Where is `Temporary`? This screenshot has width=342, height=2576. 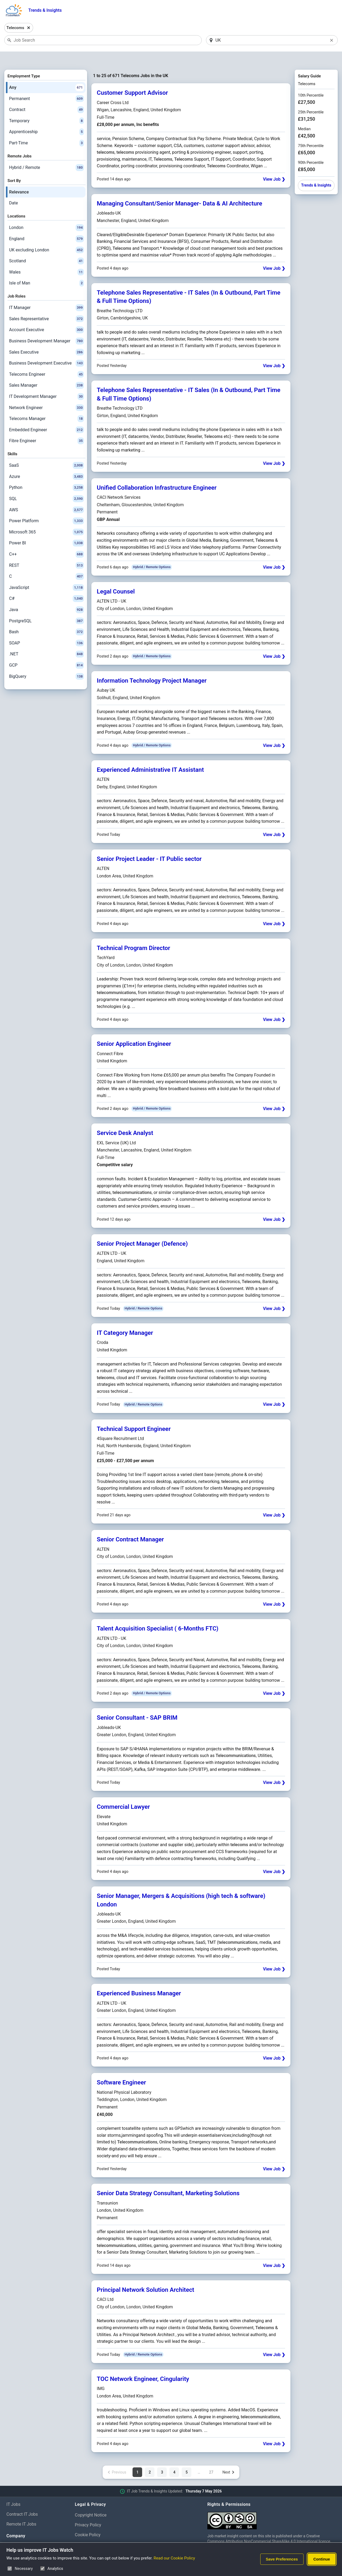
Temporary is located at coordinates (46, 107).